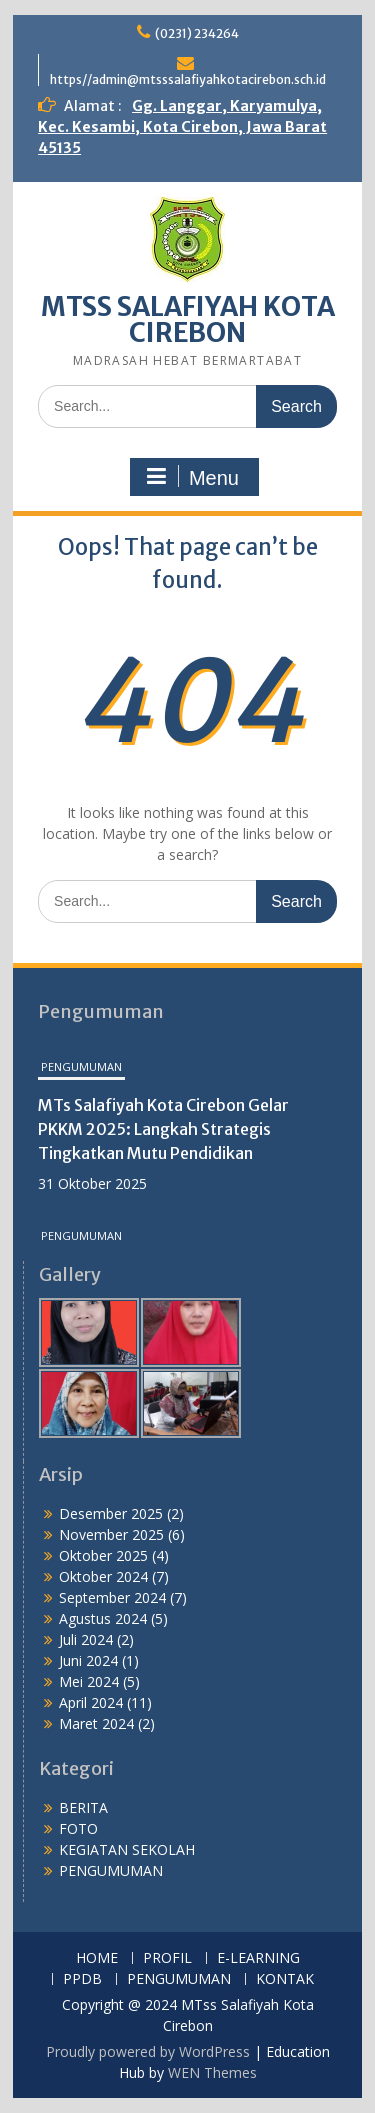  I want to click on MTSS SALAFIYAH KOTA CIREBON, so click(188, 319).